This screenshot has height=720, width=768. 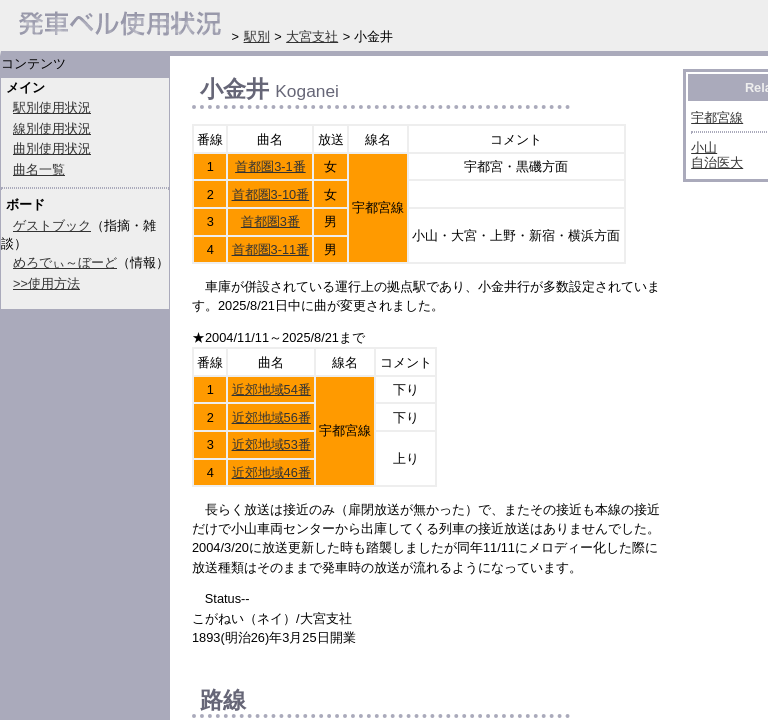 I want to click on >>使用方法, so click(x=46, y=283).